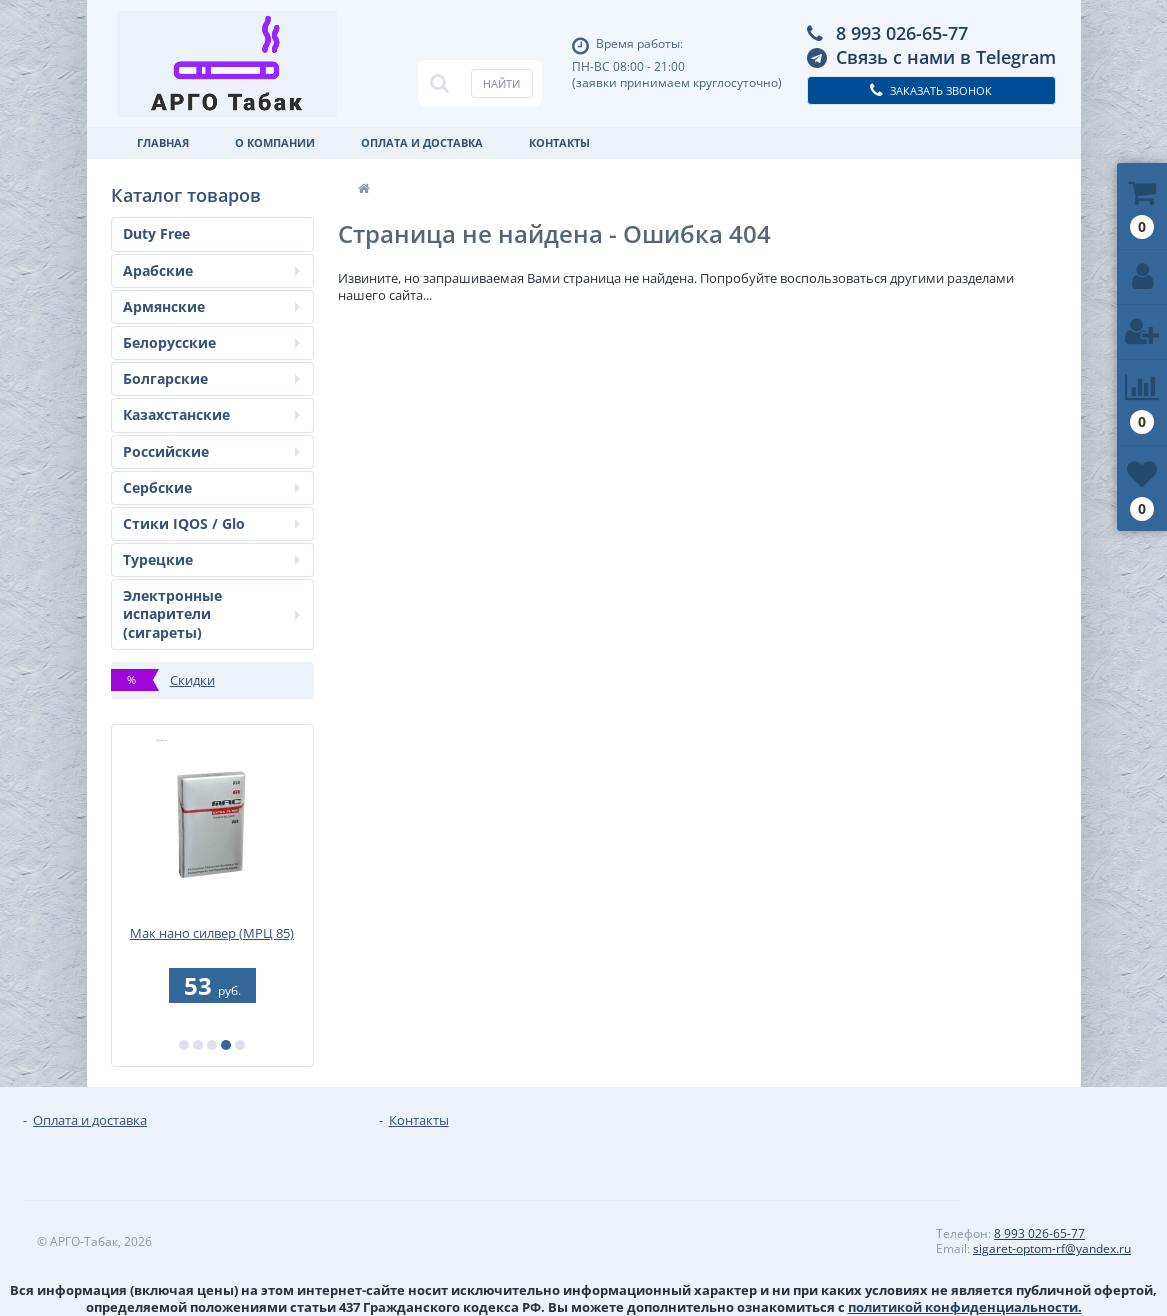 This screenshot has height=1316, width=1167. Describe the element at coordinates (211, 270) in the screenshot. I see `Арабские` at that location.